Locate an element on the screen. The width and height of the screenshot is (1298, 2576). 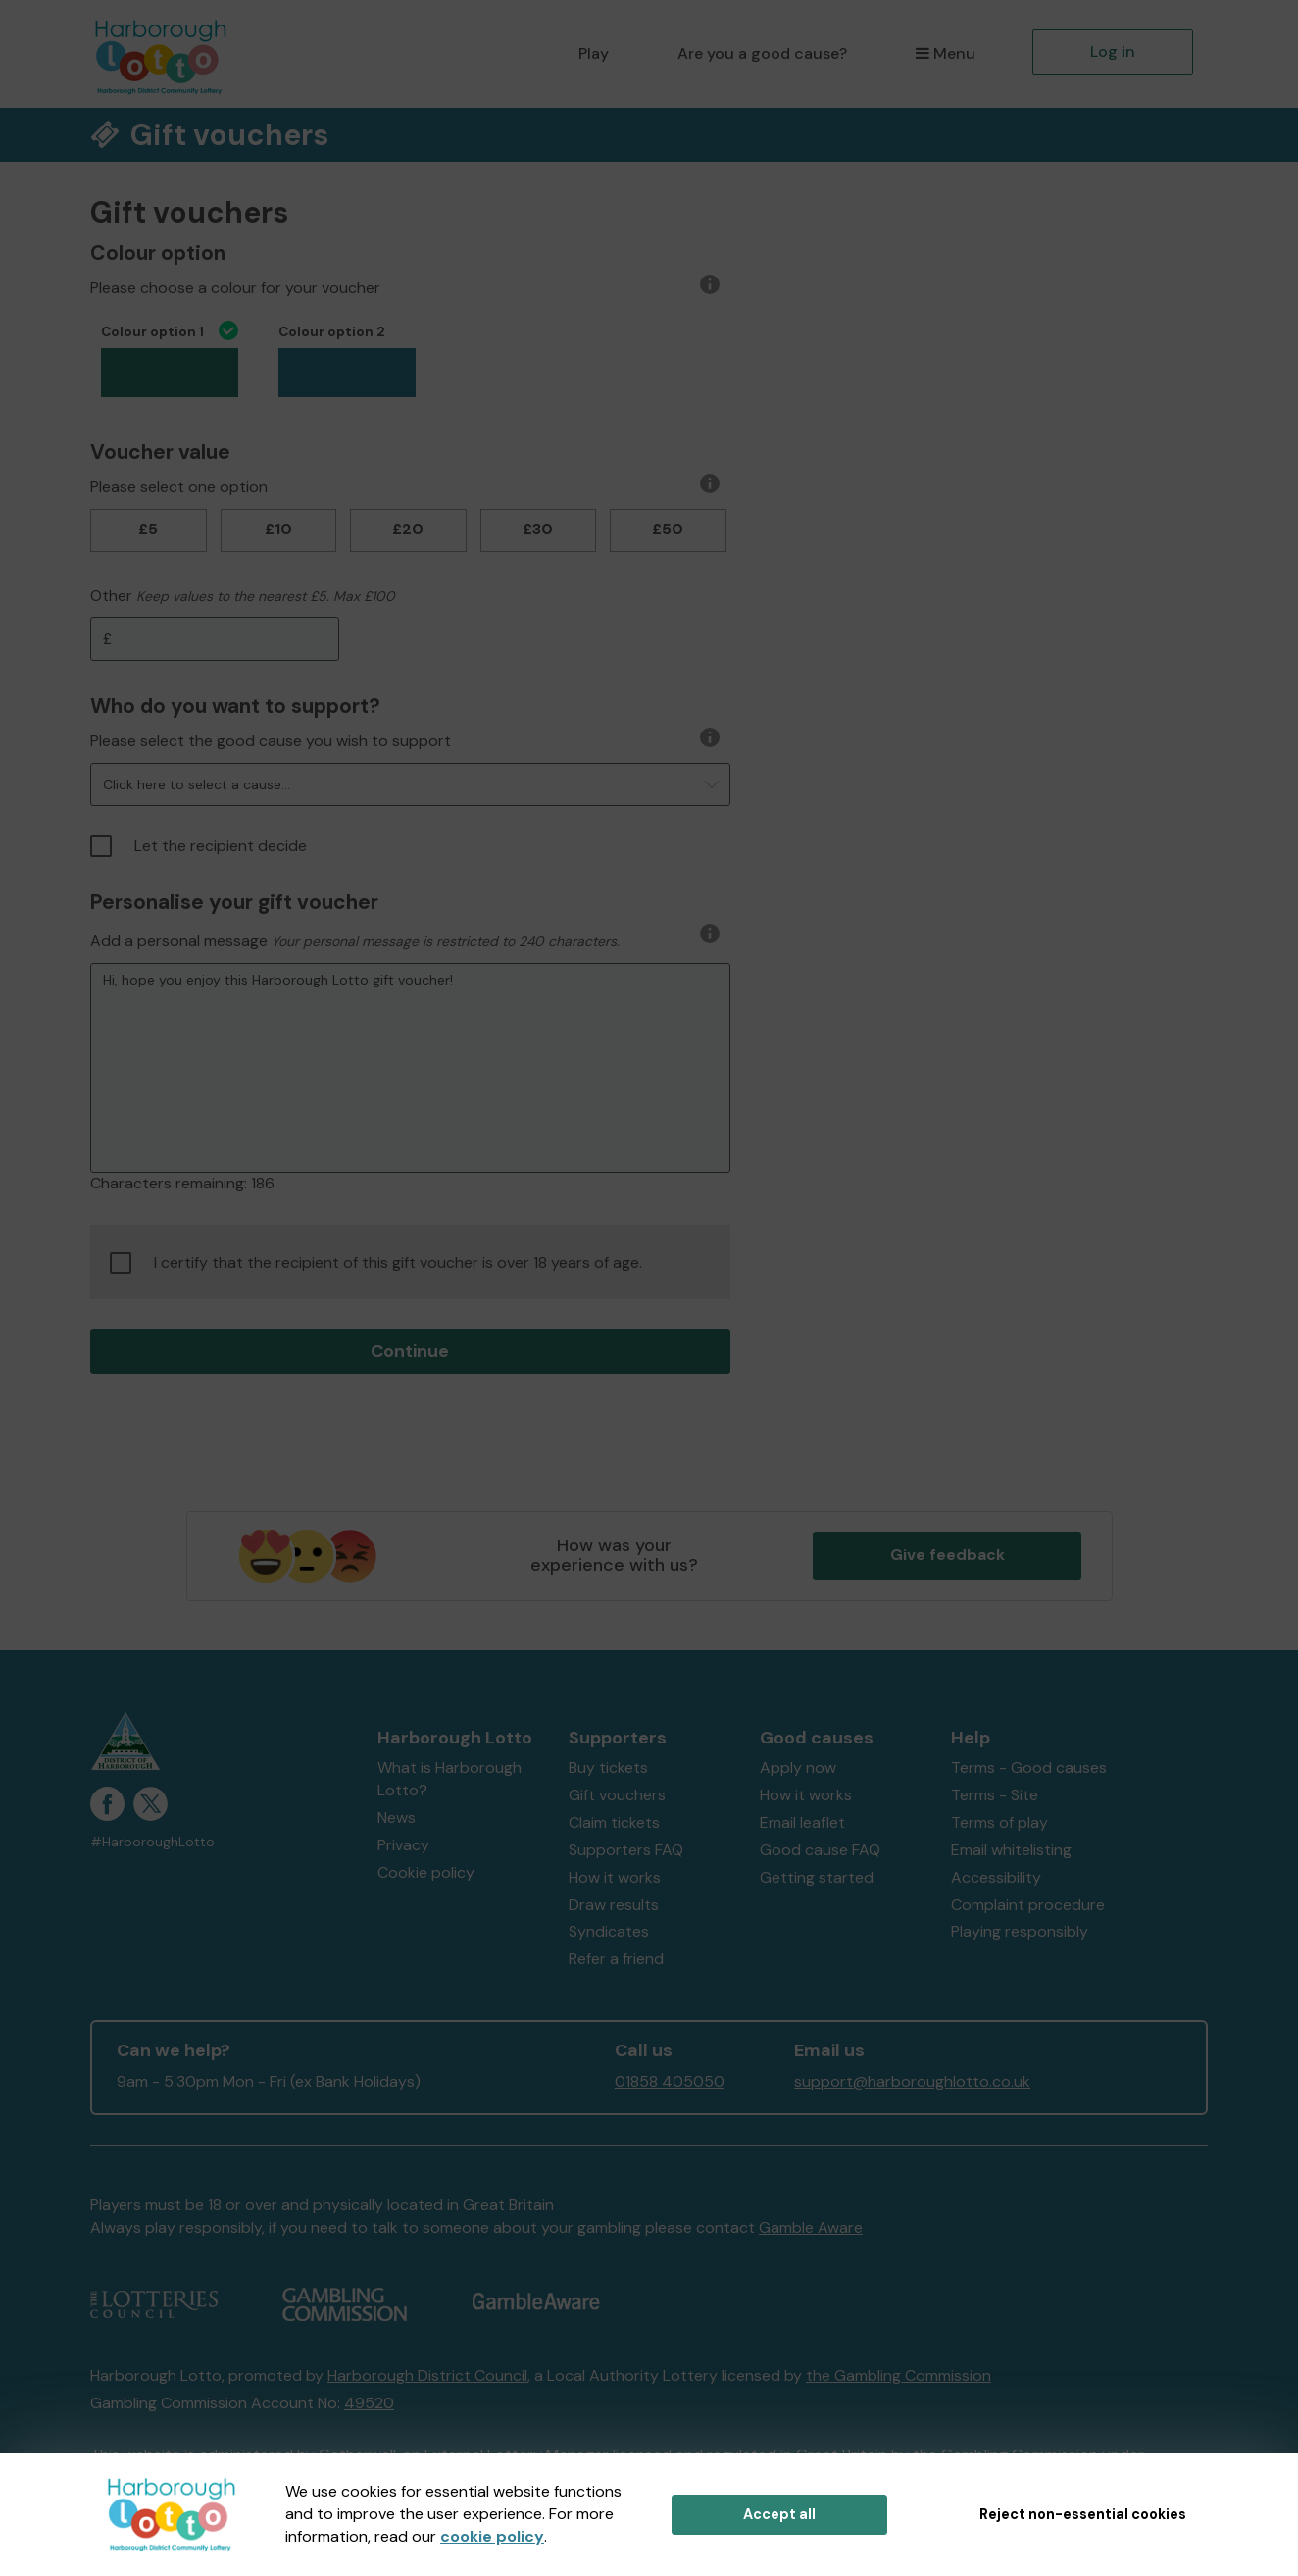
Refer a friend is located at coordinates (616, 1958).